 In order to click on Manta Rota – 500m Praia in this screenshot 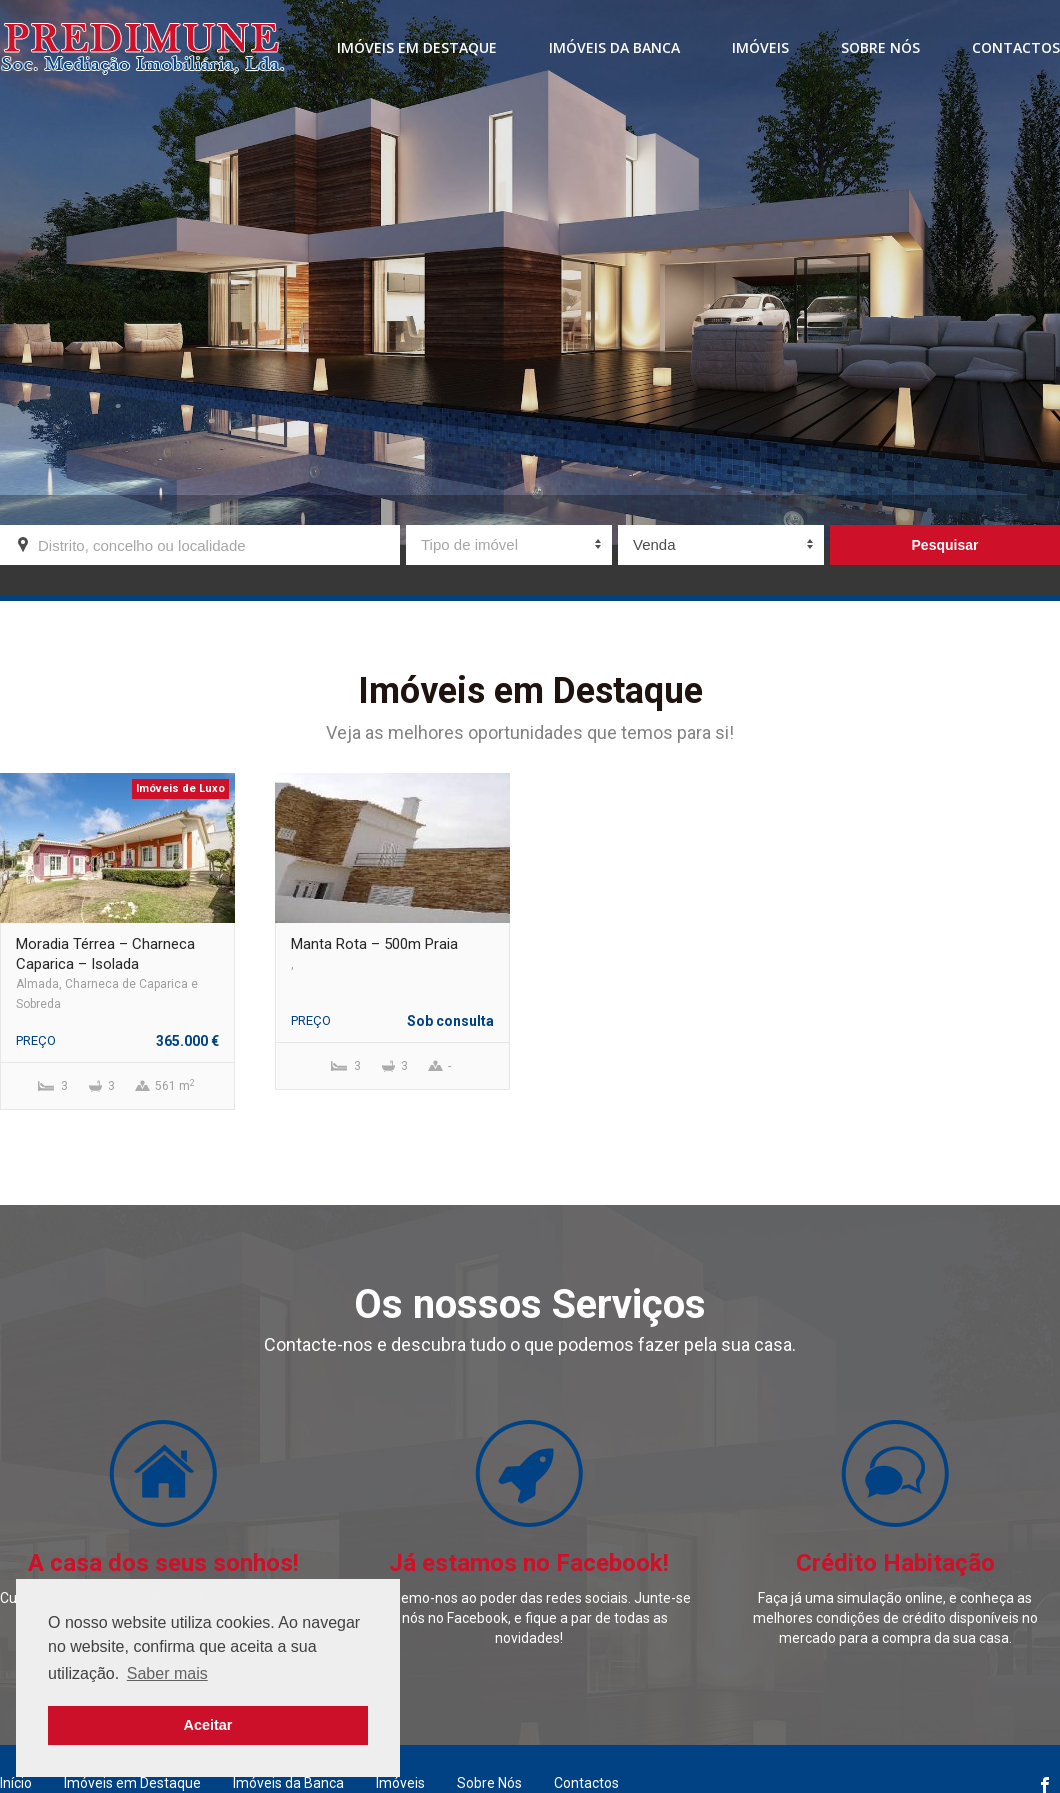, I will do `click(374, 944)`.